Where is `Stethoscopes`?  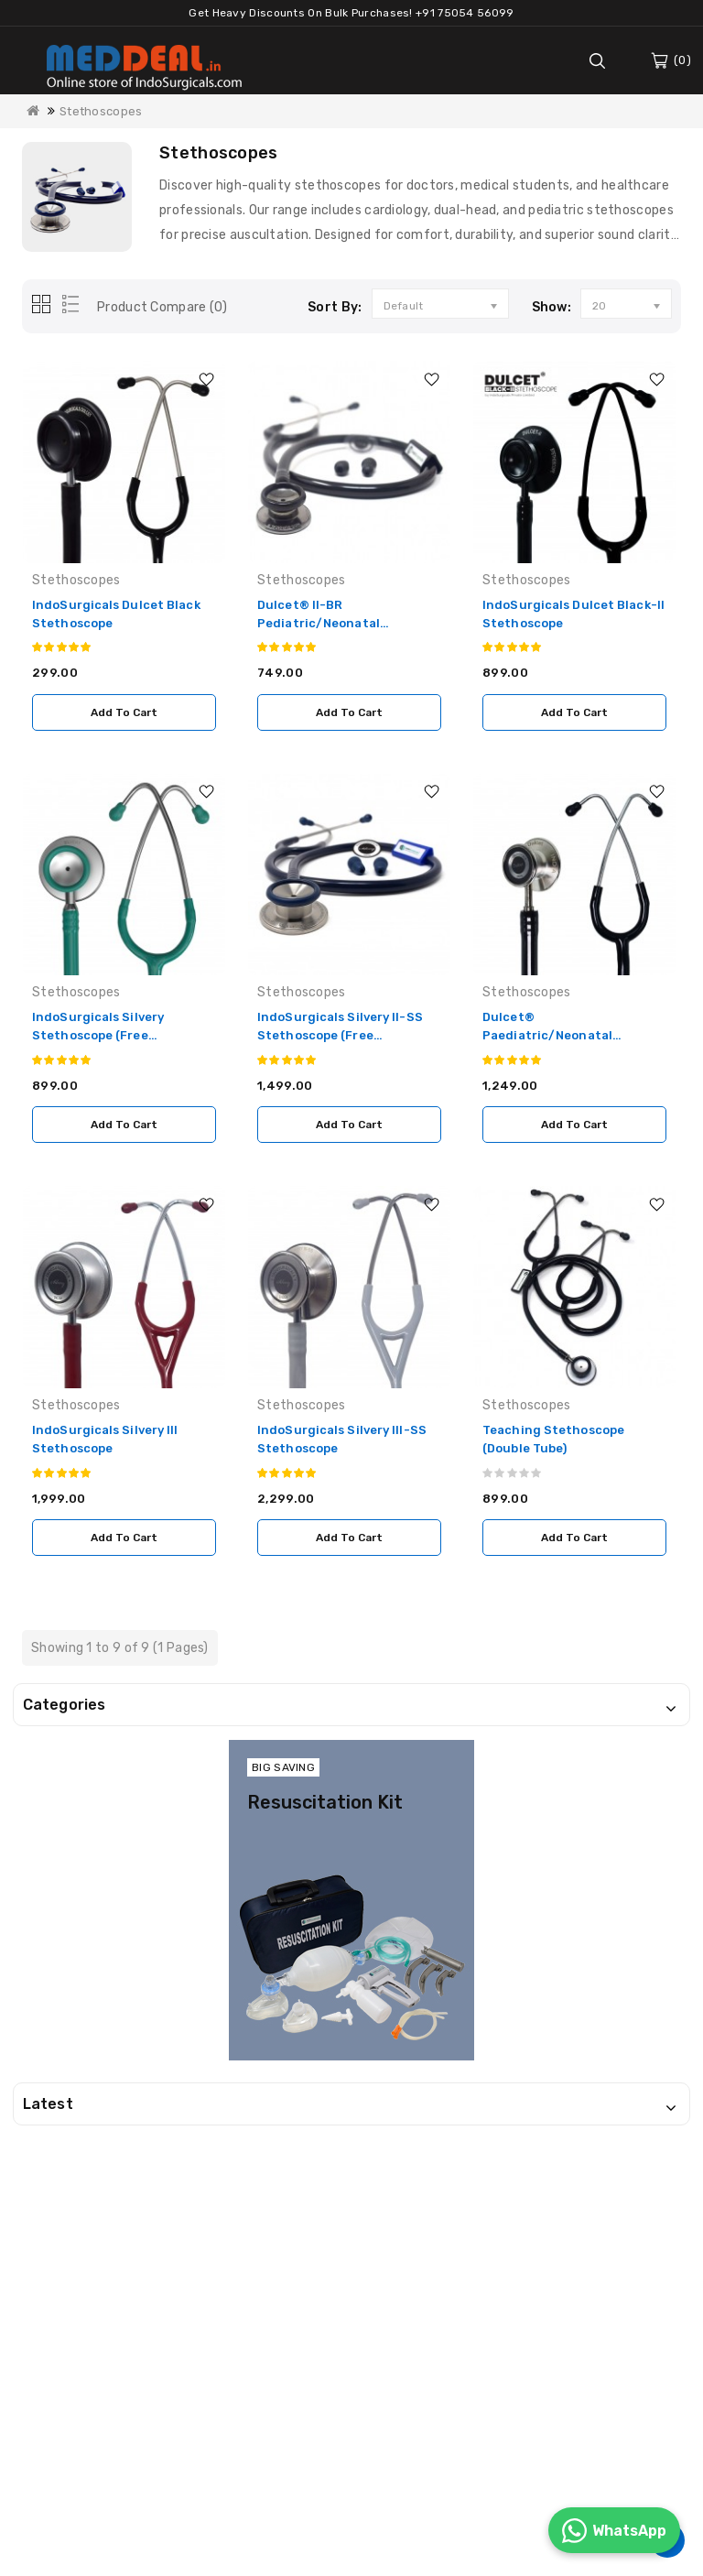
Stethoscopes is located at coordinates (101, 111).